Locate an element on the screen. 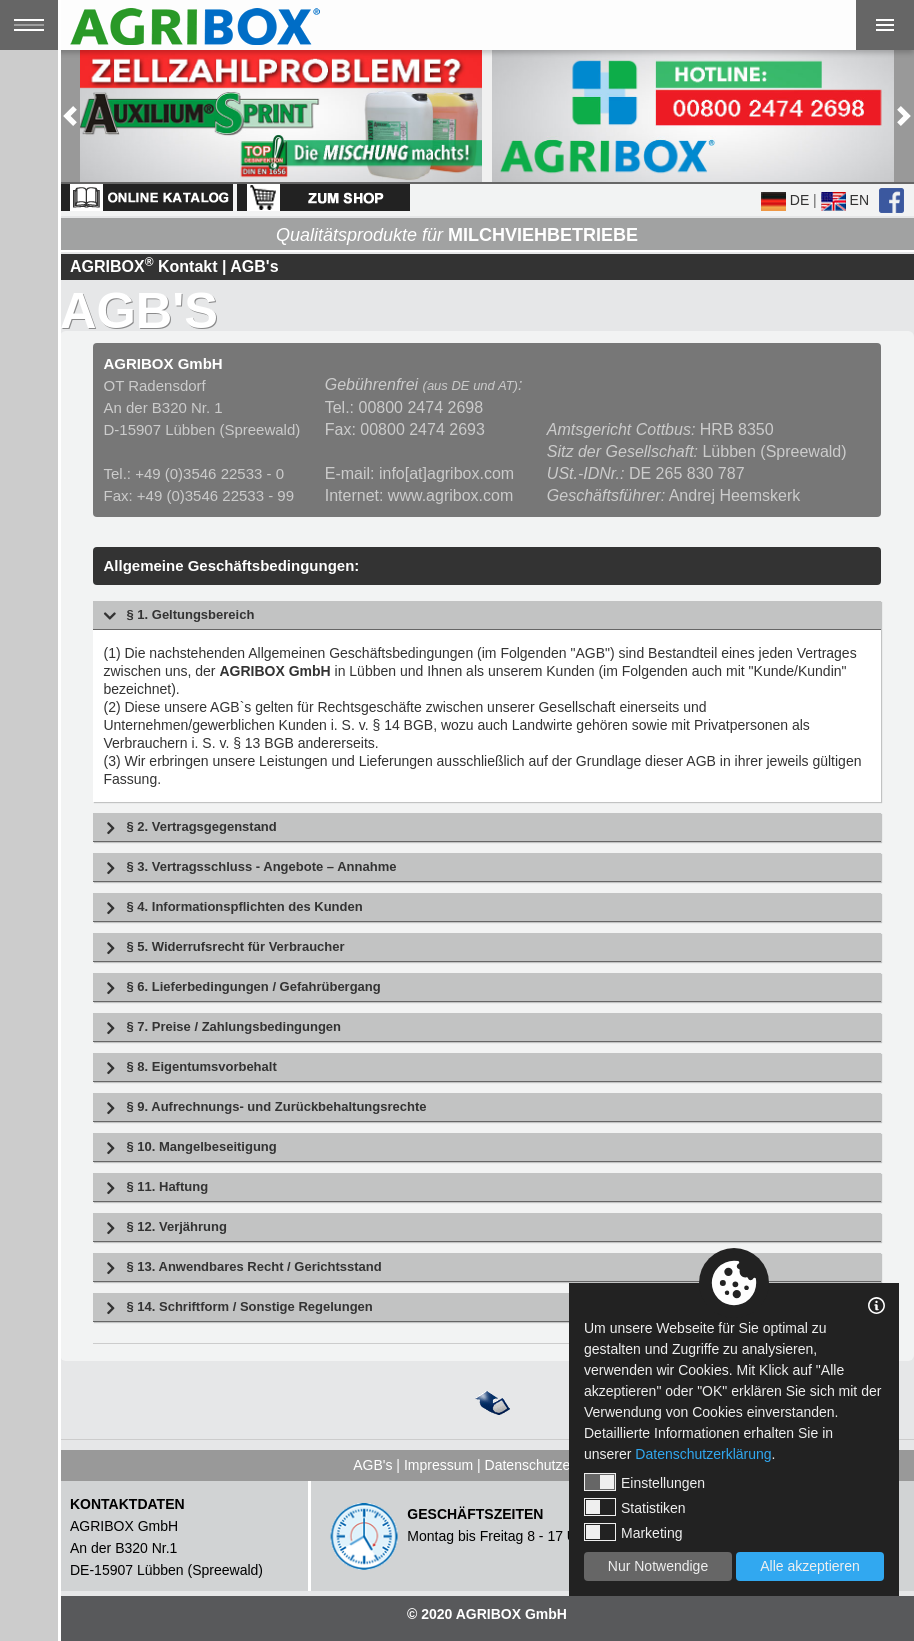 The height and width of the screenshot is (1641, 914). AGRIBOX Kontakt is located at coordinates (144, 266).